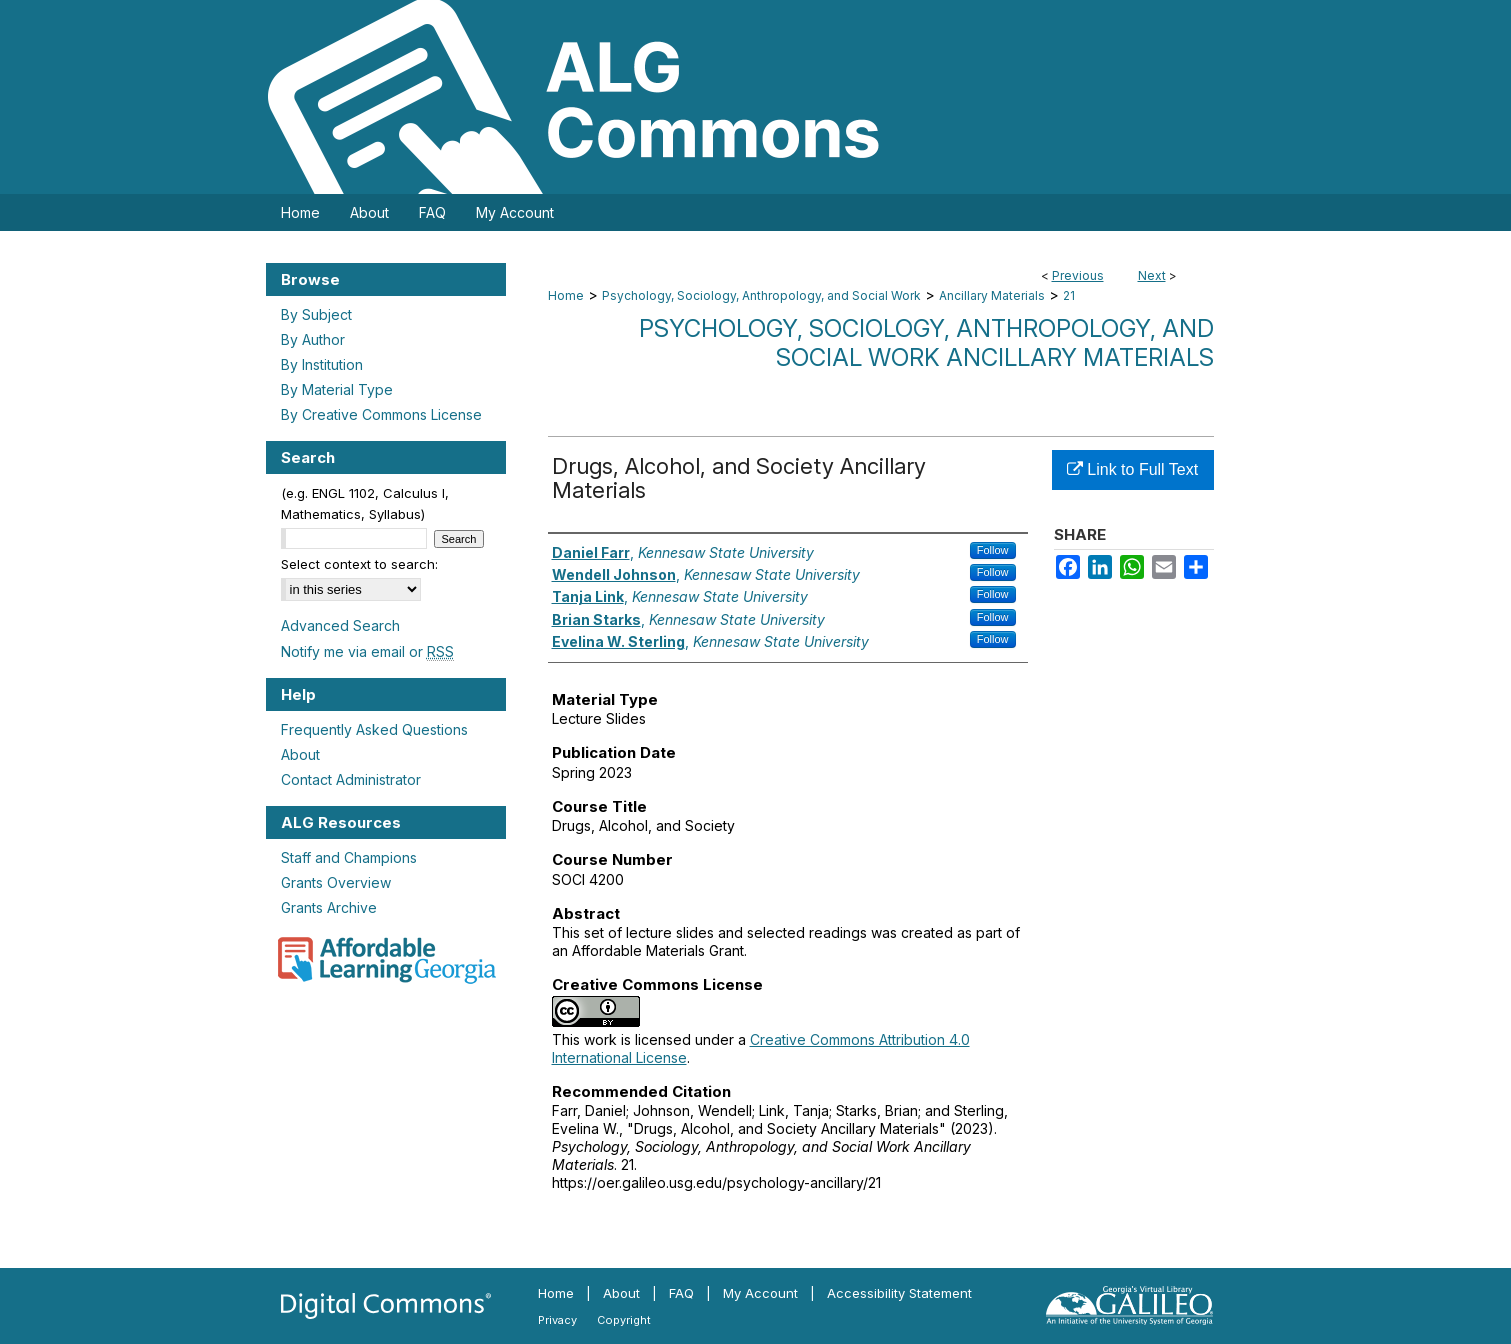 The width and height of the screenshot is (1511, 1344). Describe the element at coordinates (316, 314) in the screenshot. I see `By Subject` at that location.